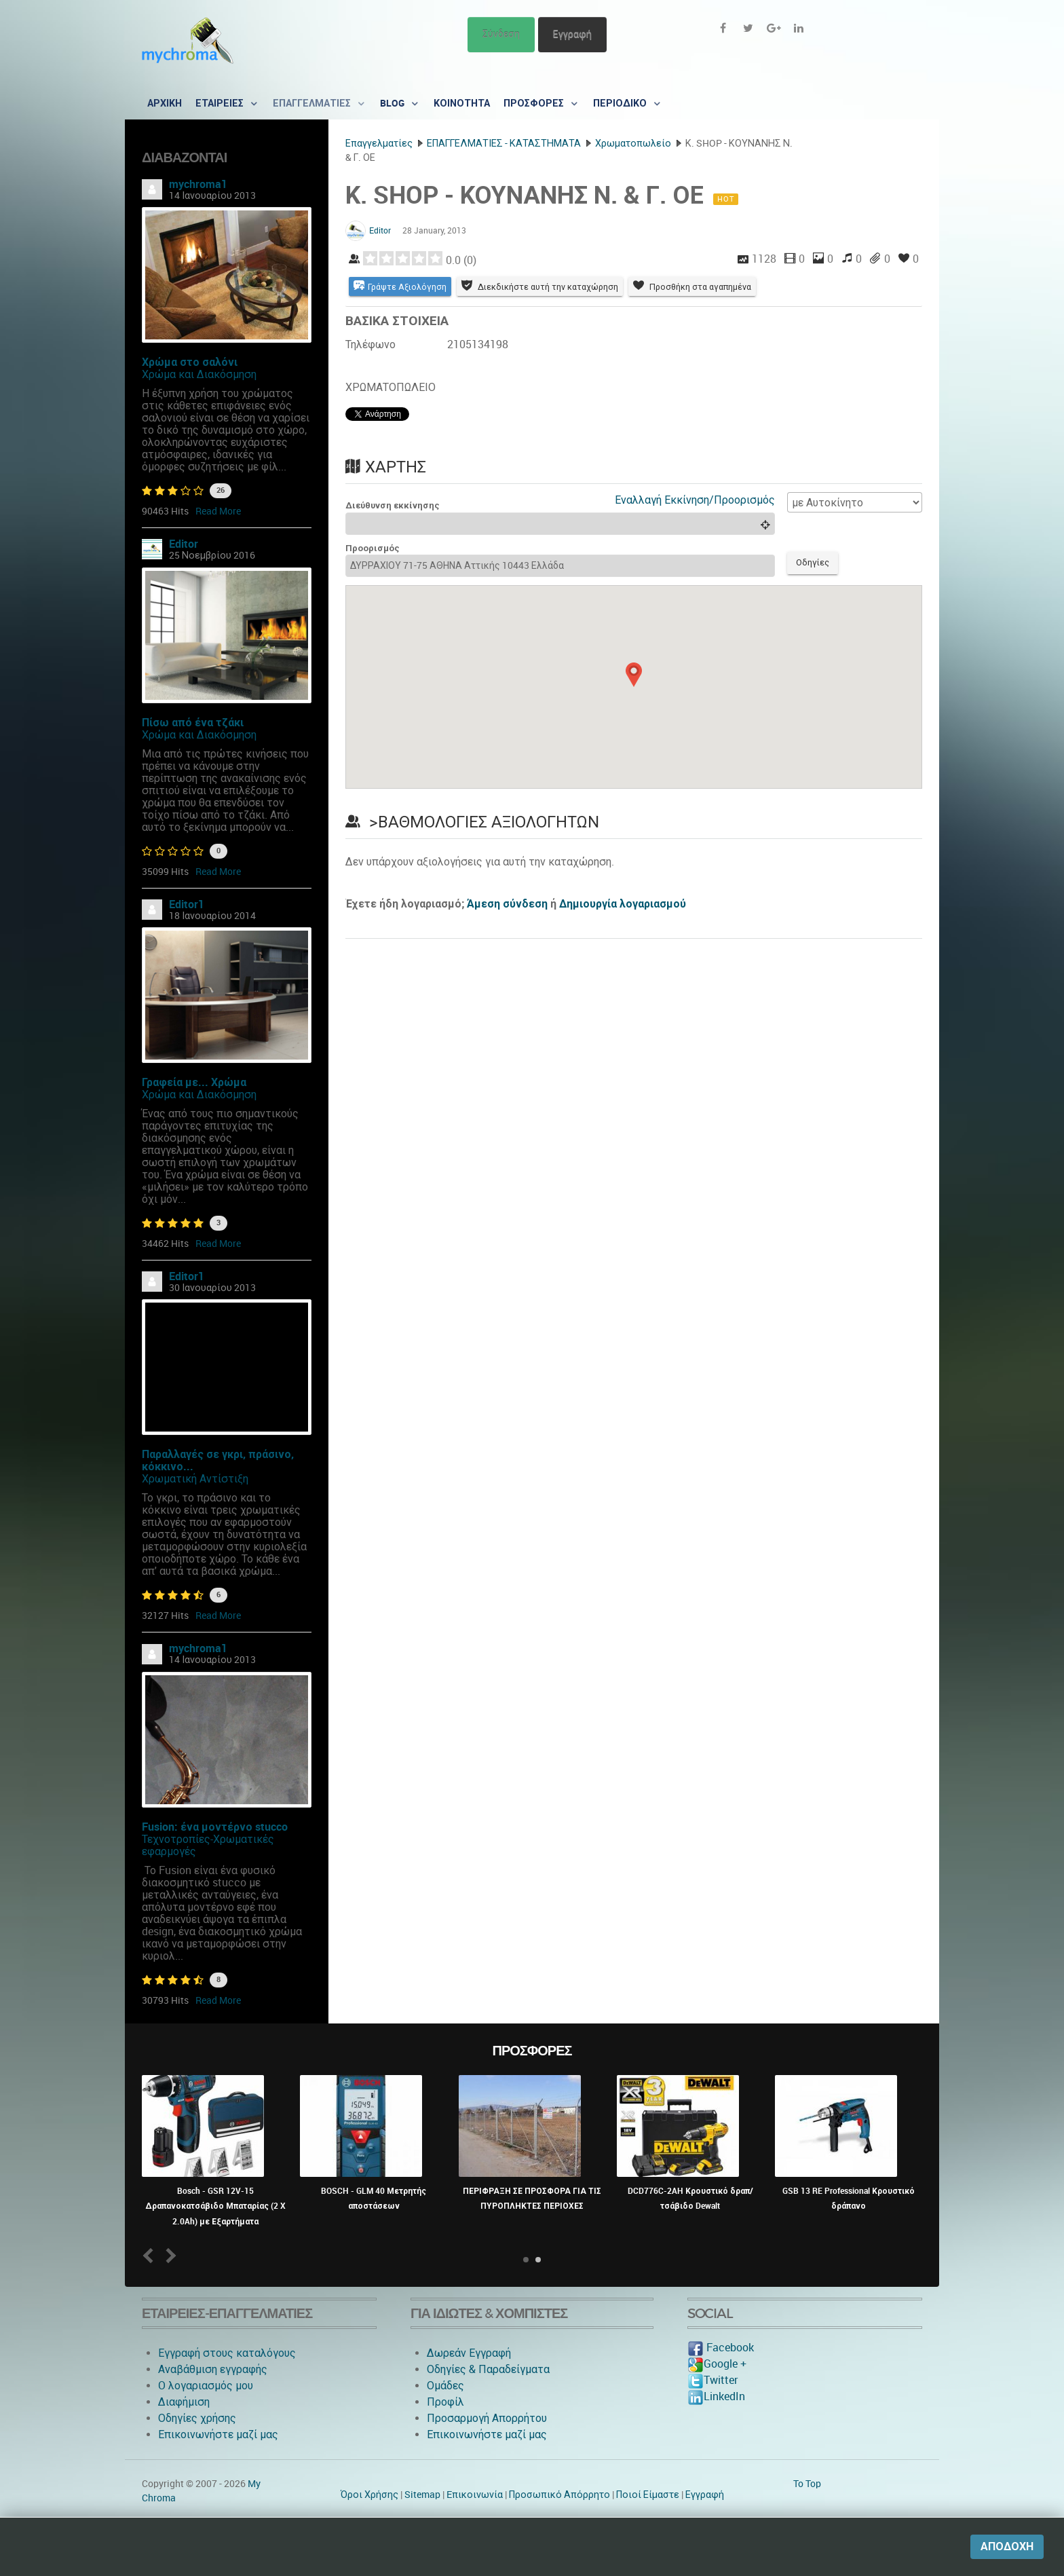  What do you see at coordinates (572, 34) in the screenshot?
I see `Εγγραφή` at bounding box center [572, 34].